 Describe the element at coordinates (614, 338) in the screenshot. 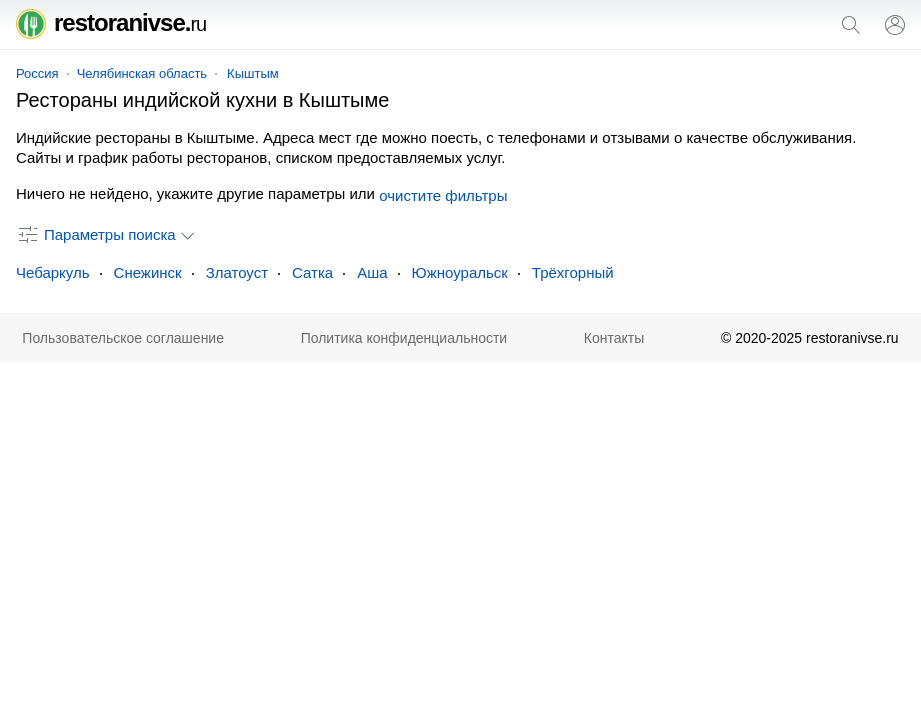

I see `Контакты` at that location.